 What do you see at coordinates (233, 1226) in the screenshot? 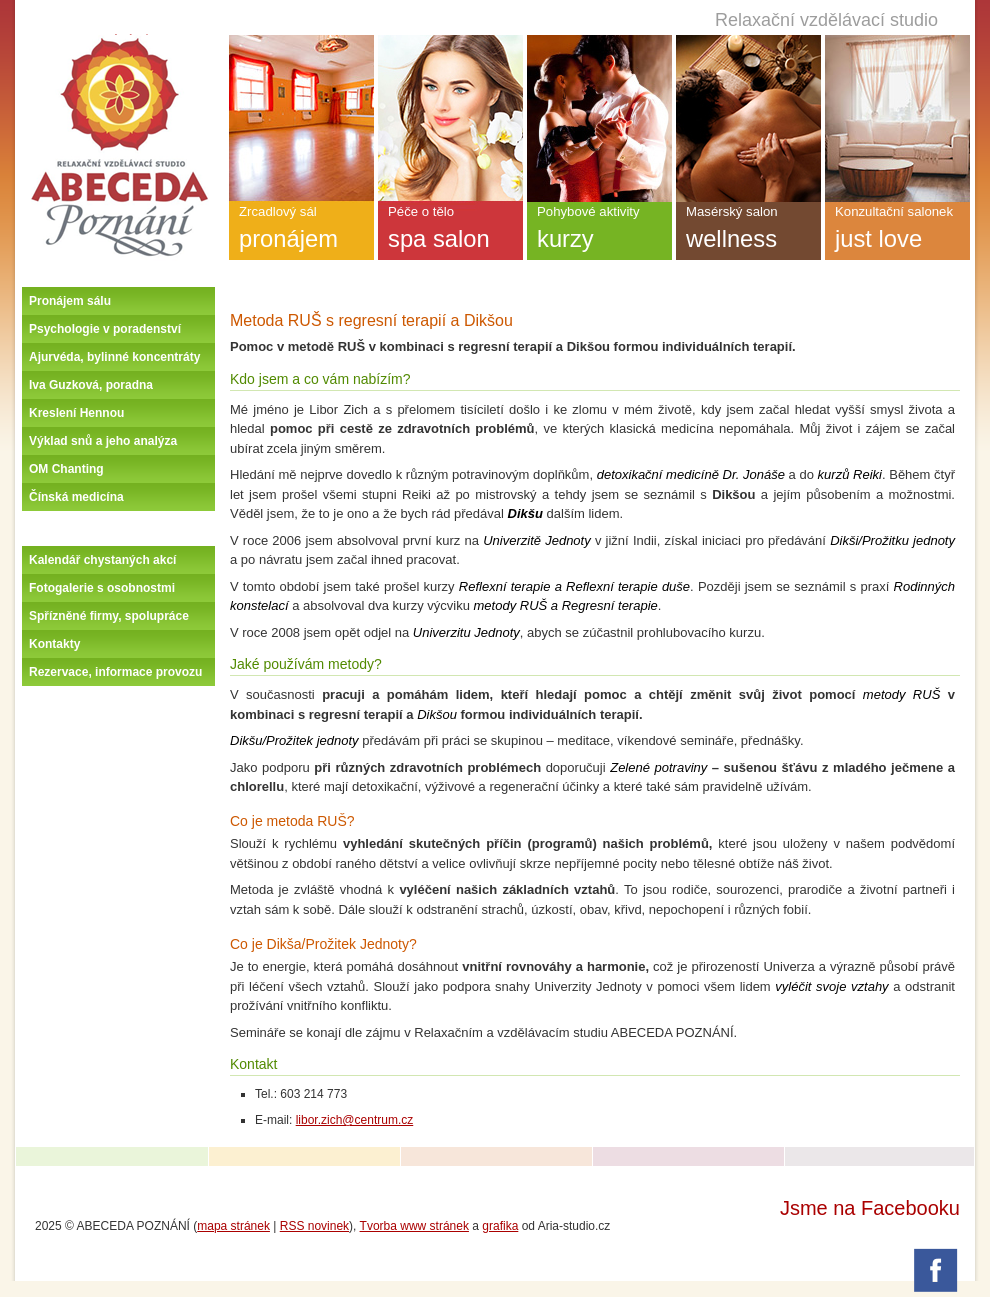
I see `mapa stránek` at bounding box center [233, 1226].